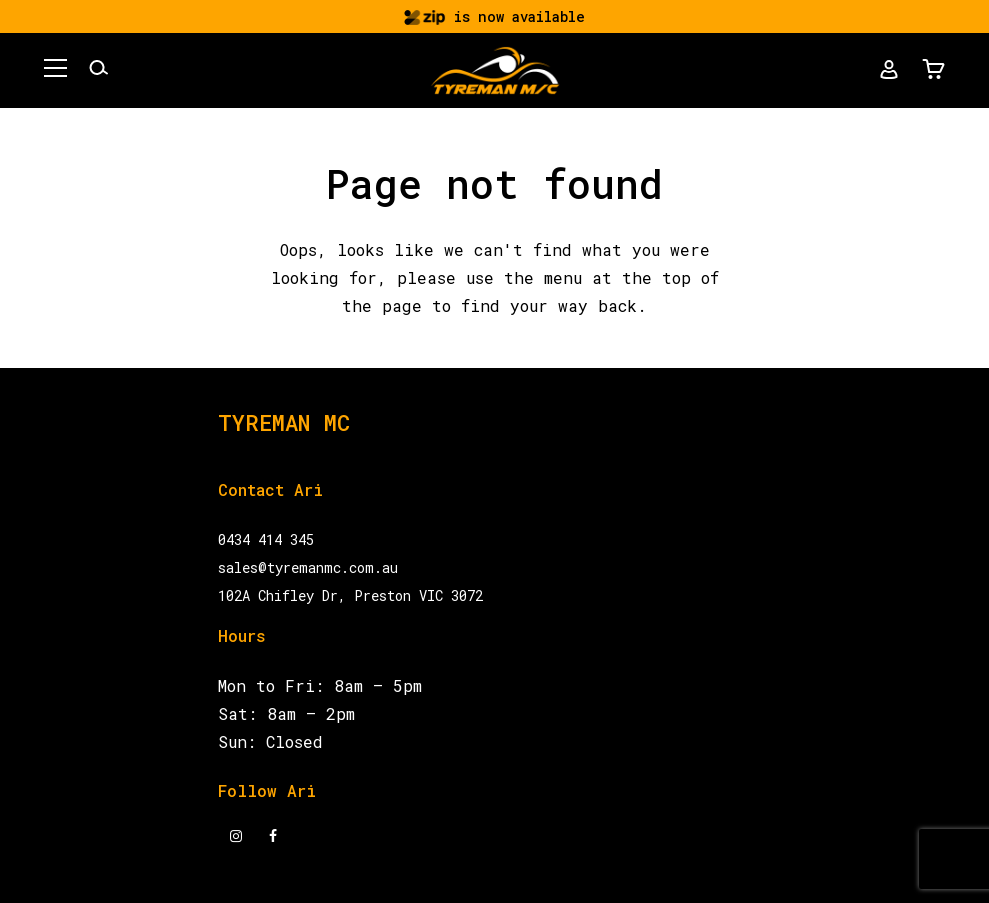 This screenshot has height=903, width=989. What do you see at coordinates (266, 539) in the screenshot?
I see `0434 414 345` at bounding box center [266, 539].